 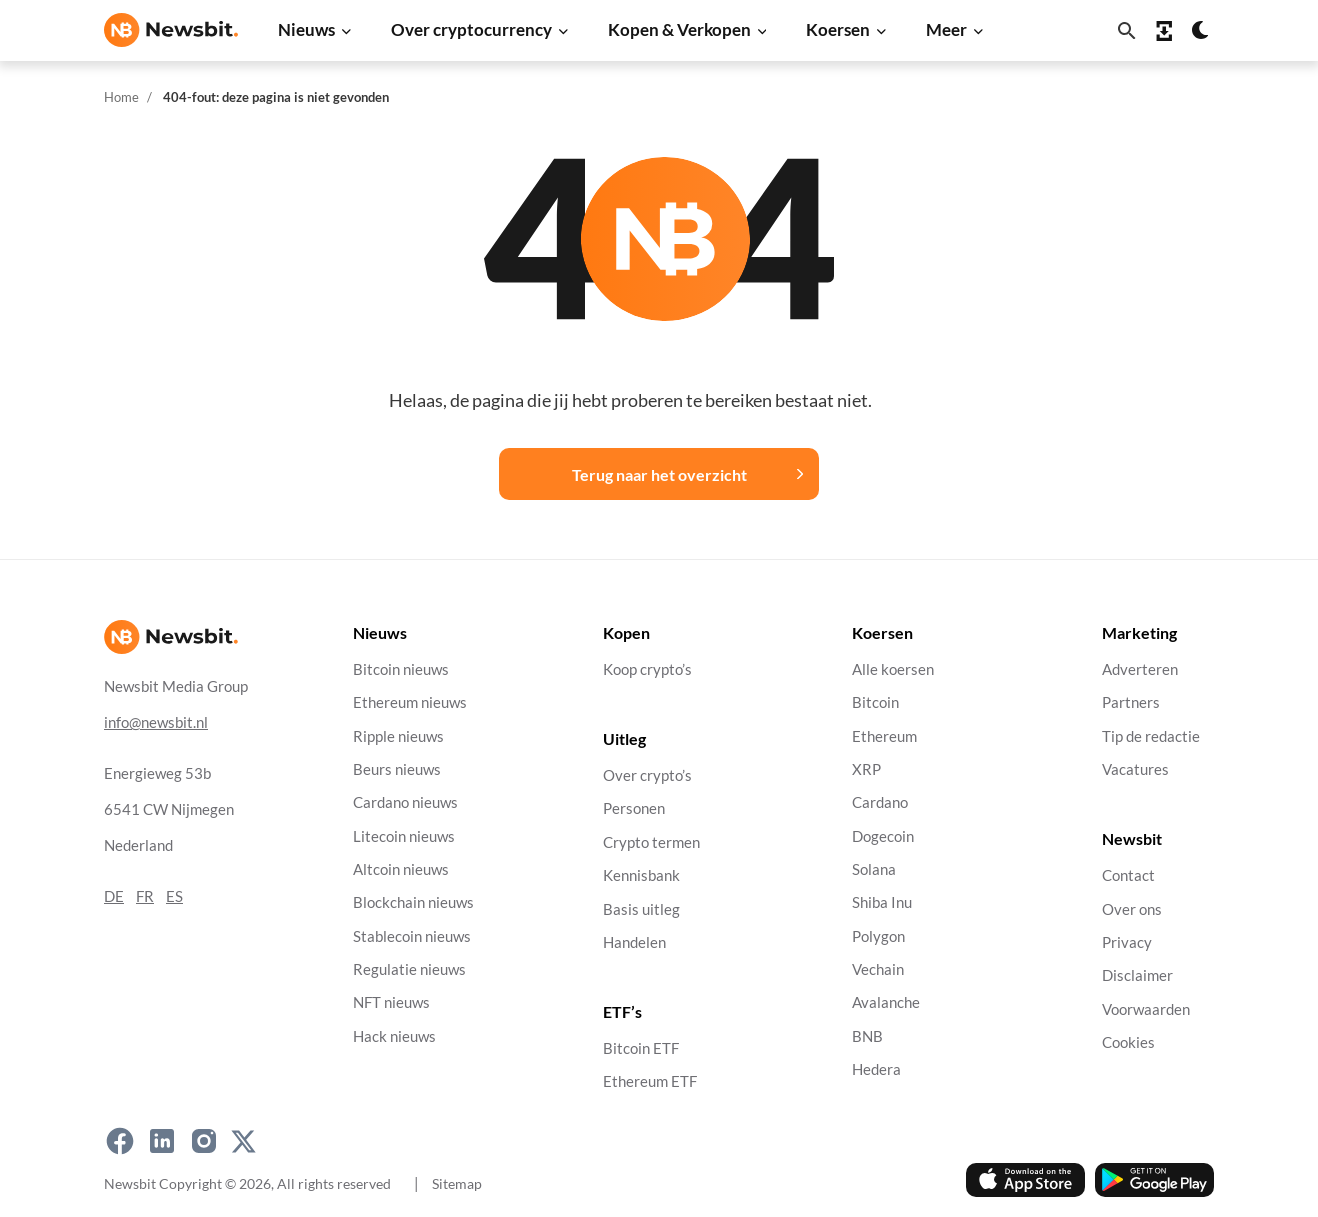 I want to click on Meer, so click(x=946, y=29).